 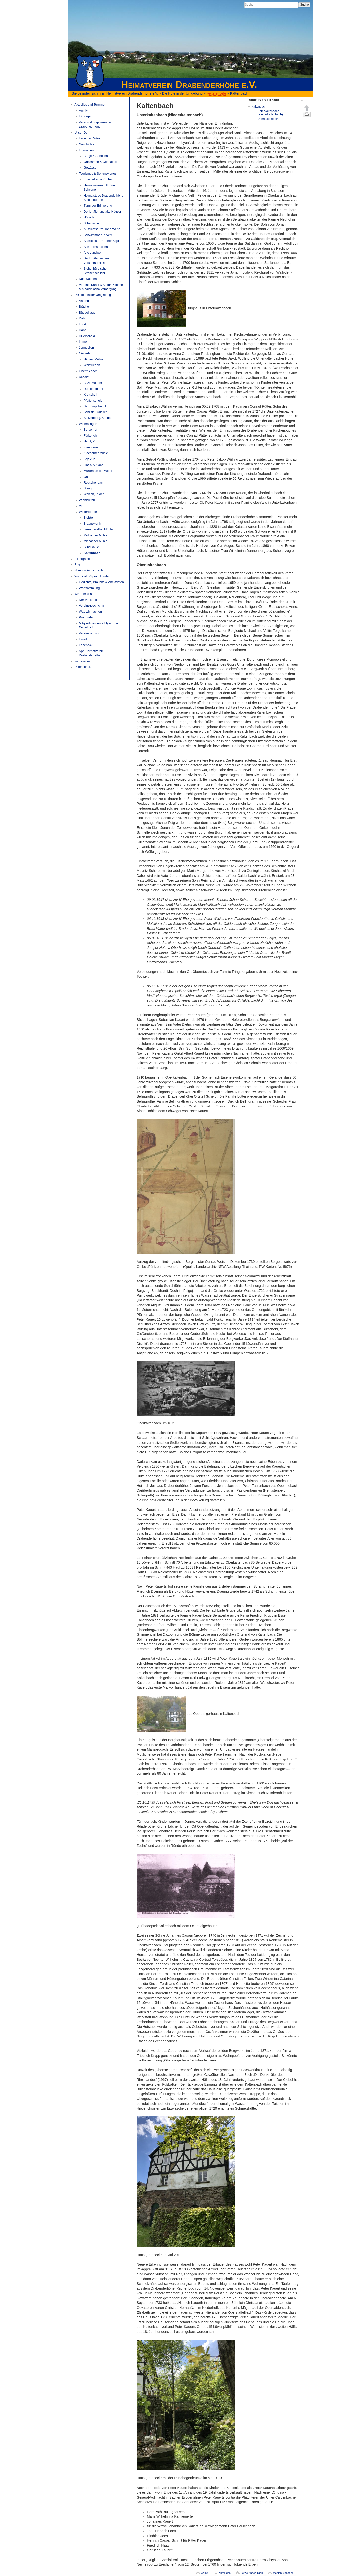 What do you see at coordinates (98, 529) in the screenshot?
I see `Leuscherather Mühle` at bounding box center [98, 529].